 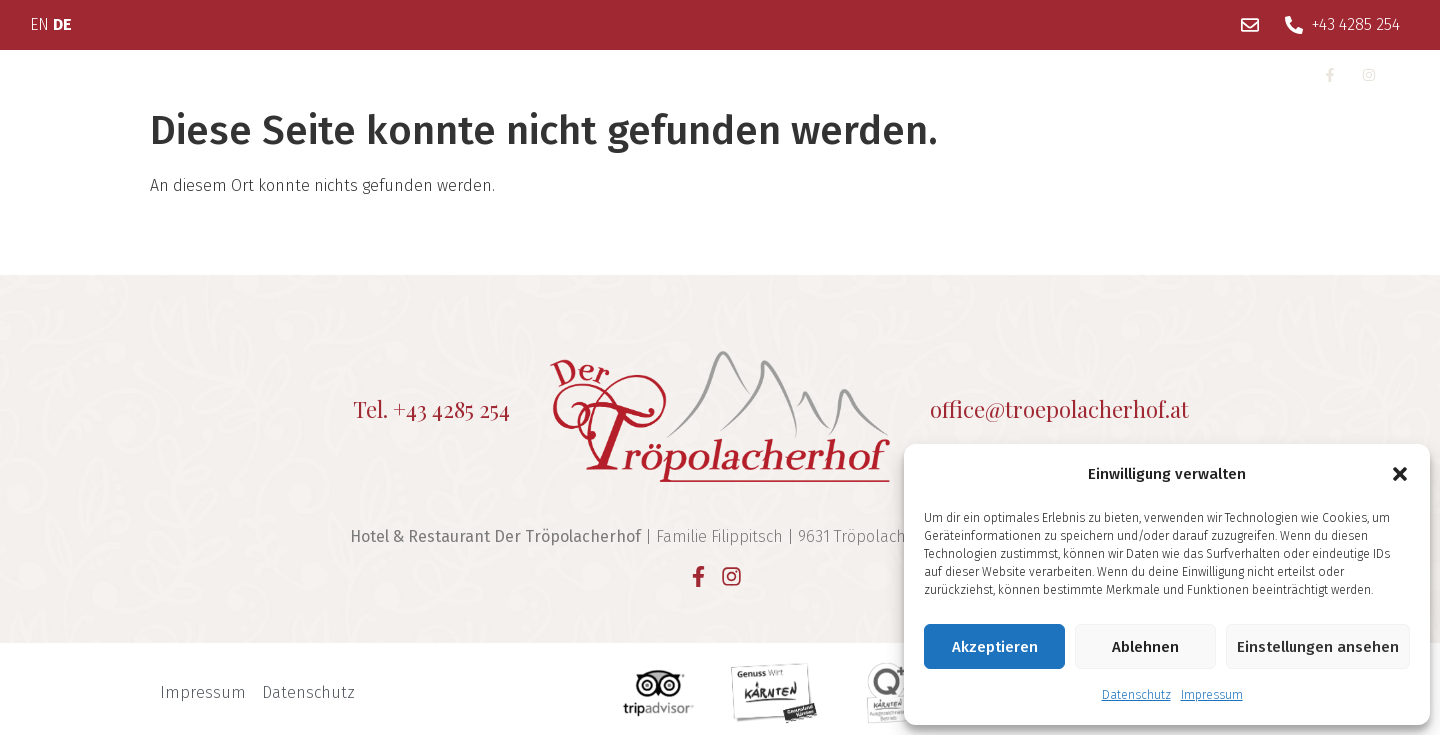 What do you see at coordinates (62, 24) in the screenshot?
I see `DE` at bounding box center [62, 24].